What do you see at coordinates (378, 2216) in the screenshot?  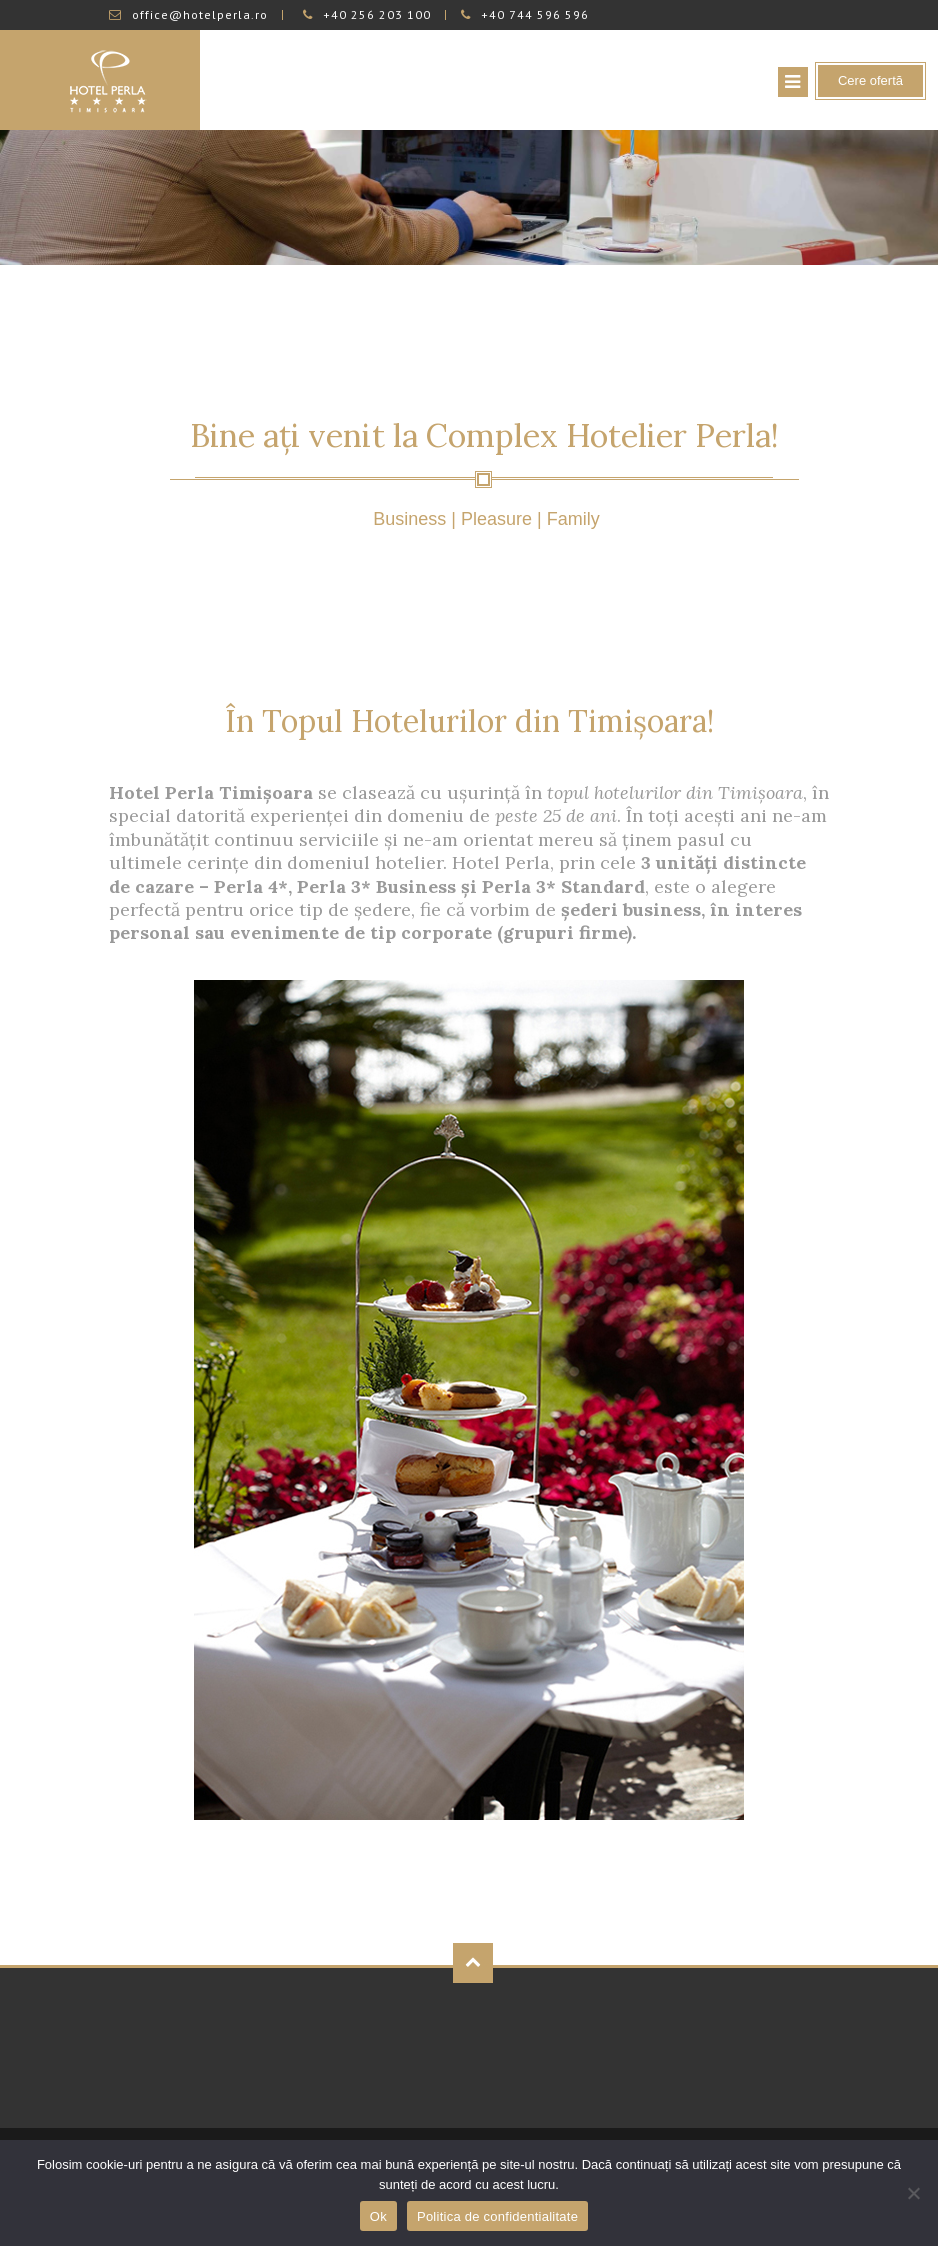 I see `Ok` at bounding box center [378, 2216].